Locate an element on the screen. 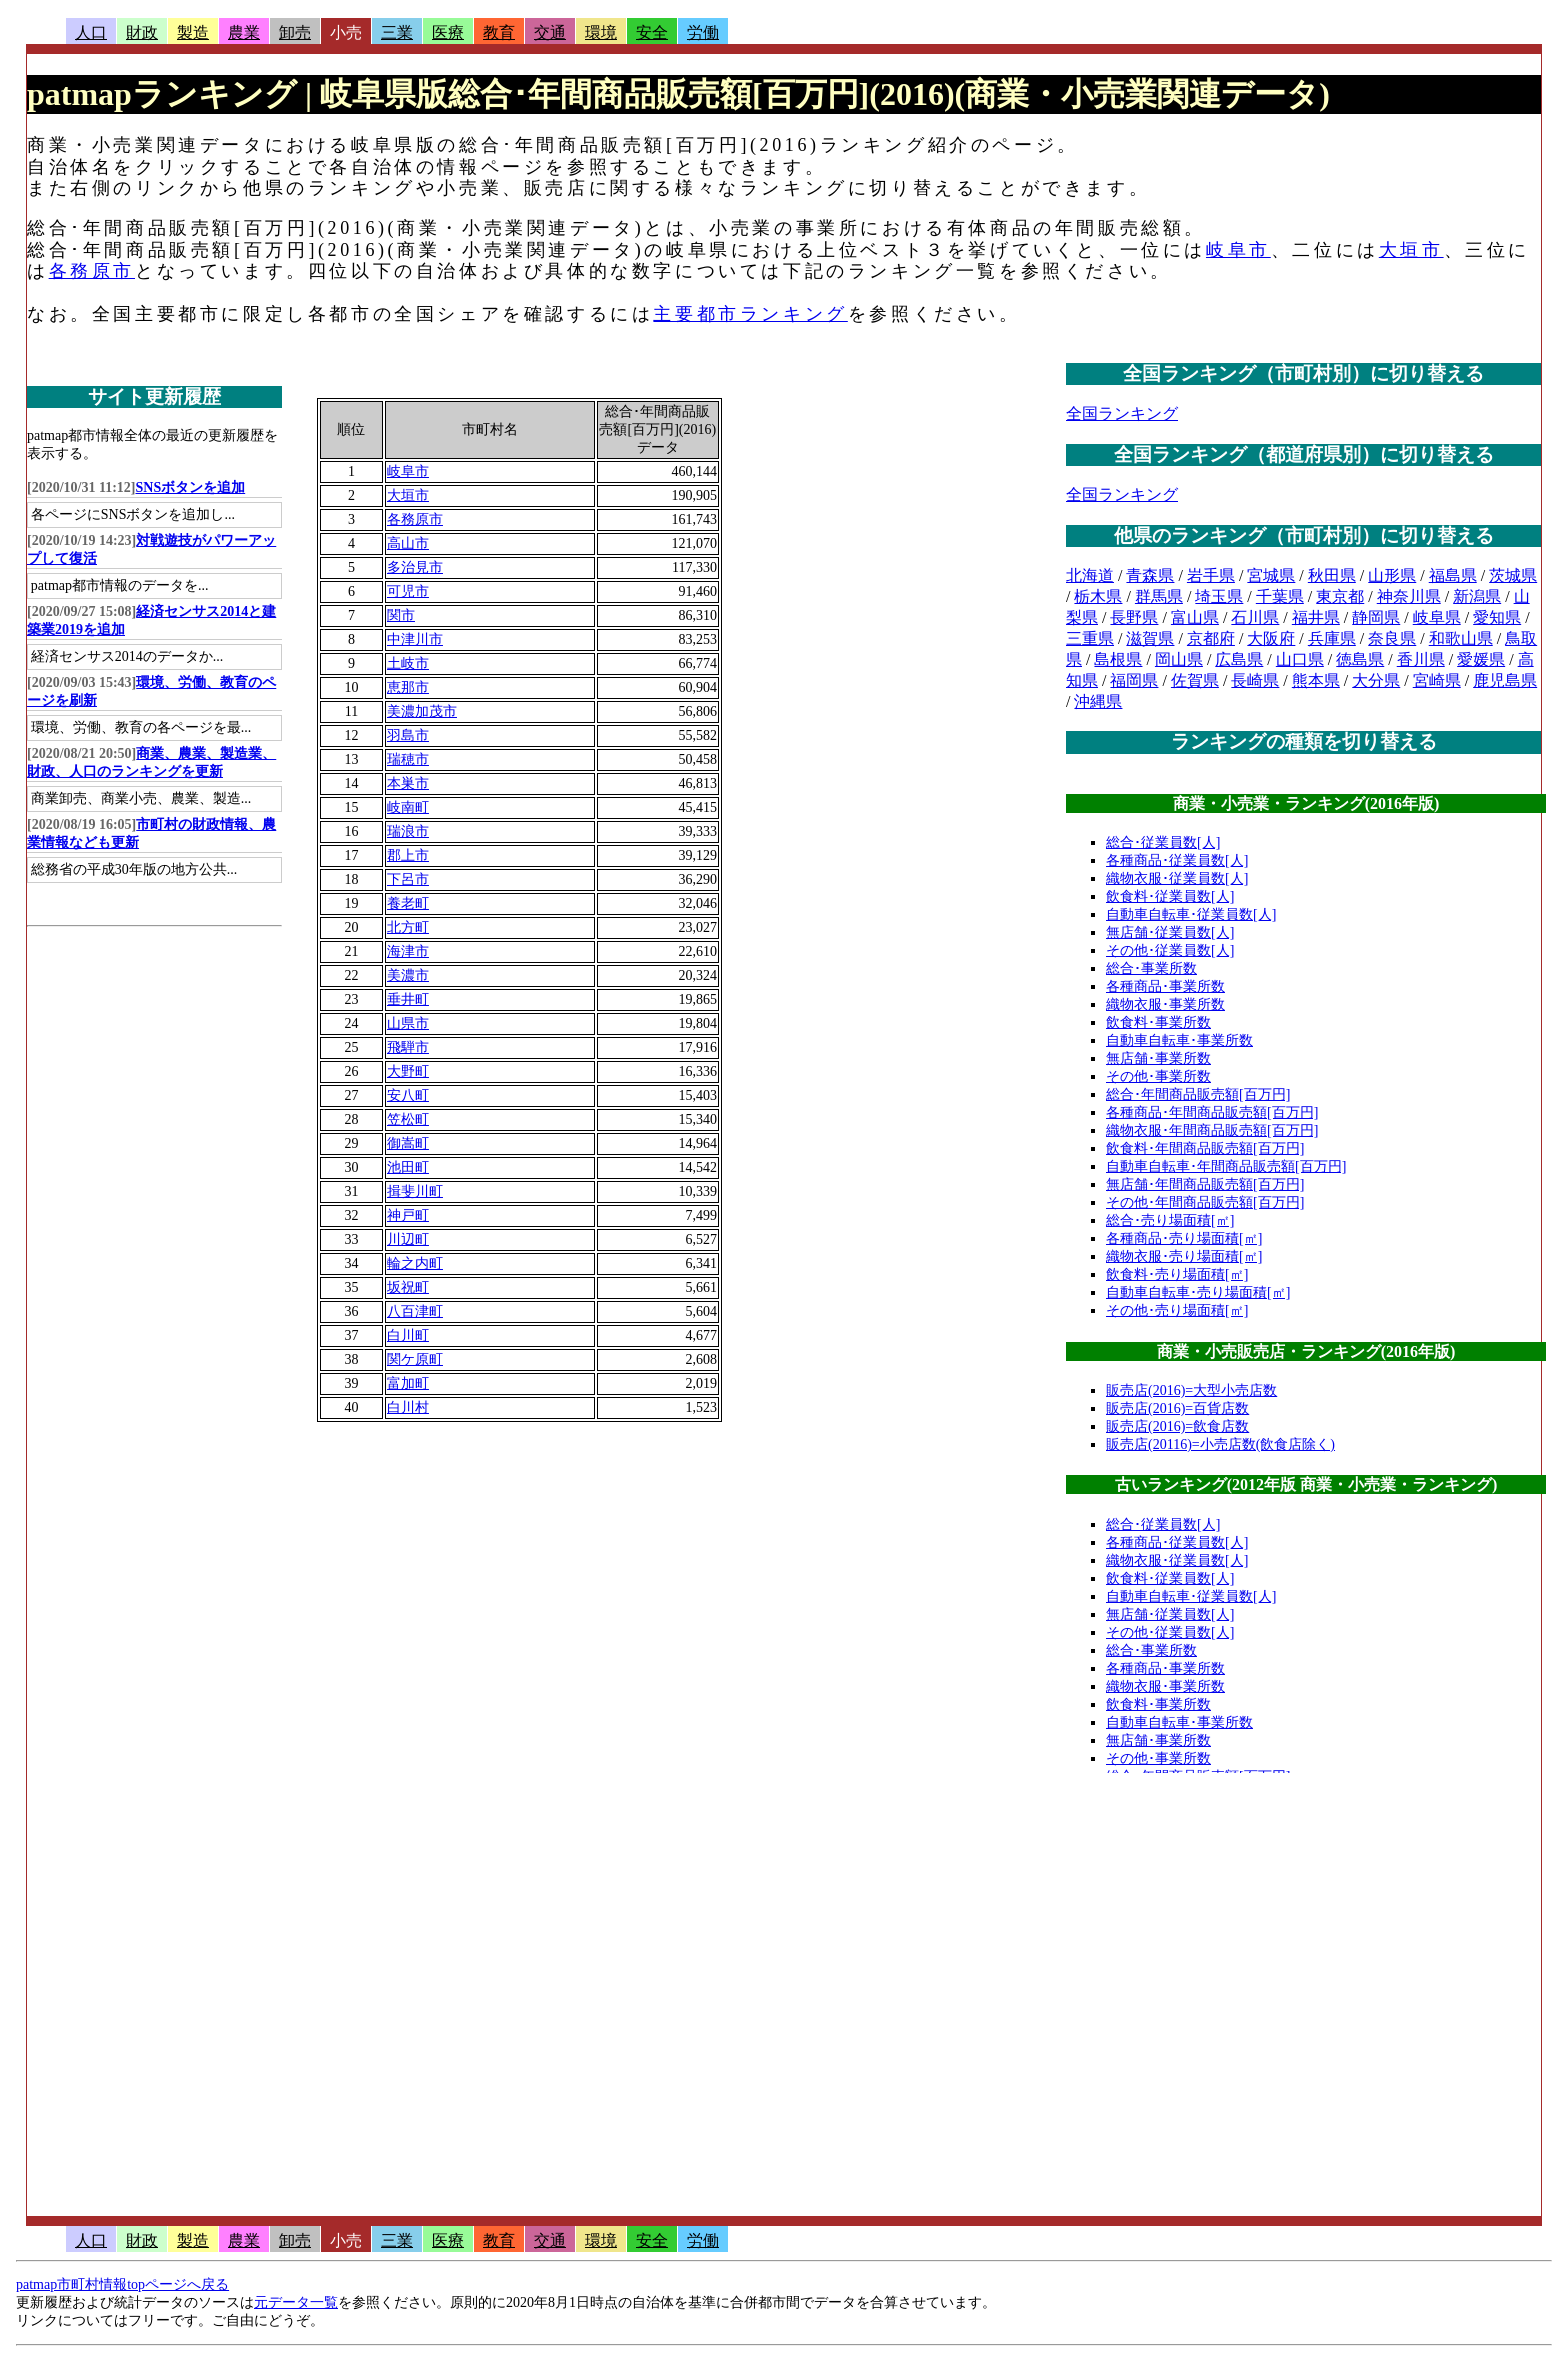 This screenshot has height=2354, width=1568. 島根県 is located at coordinates (1118, 659).